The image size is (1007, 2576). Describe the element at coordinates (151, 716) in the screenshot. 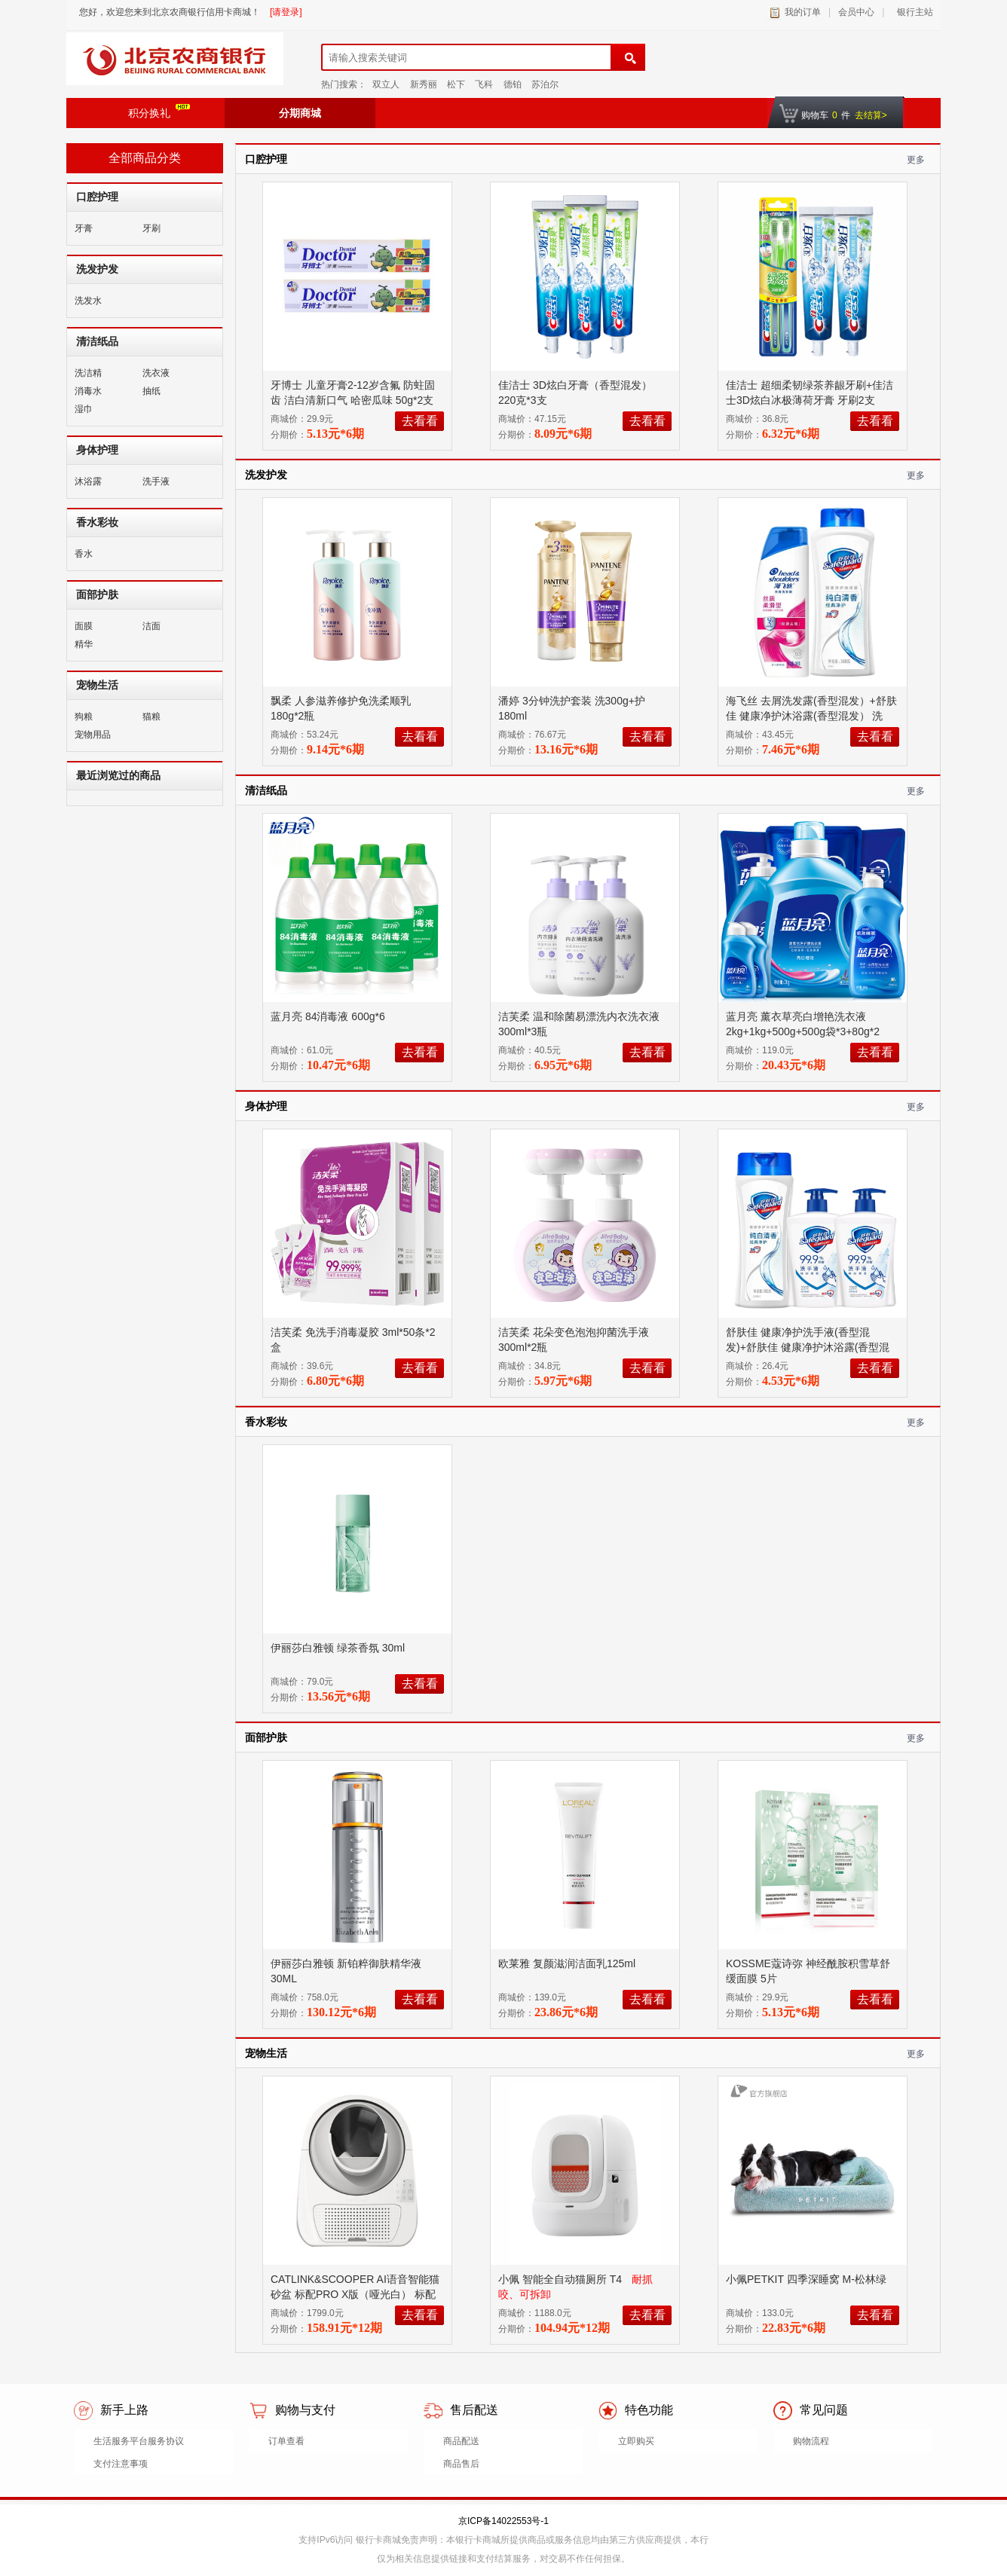

I see `猫粮` at that location.